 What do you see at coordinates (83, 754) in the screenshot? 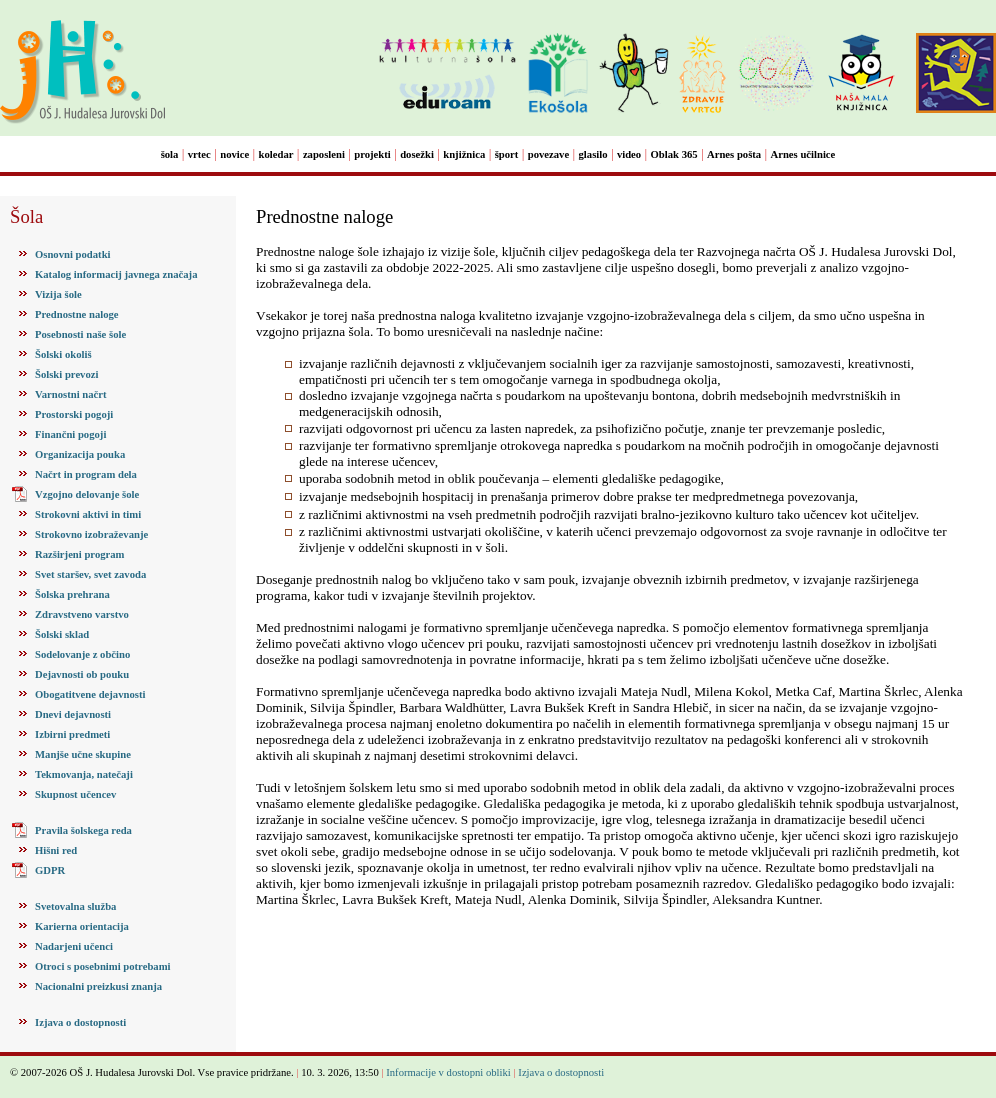
I see `Manjše učne skupine` at bounding box center [83, 754].